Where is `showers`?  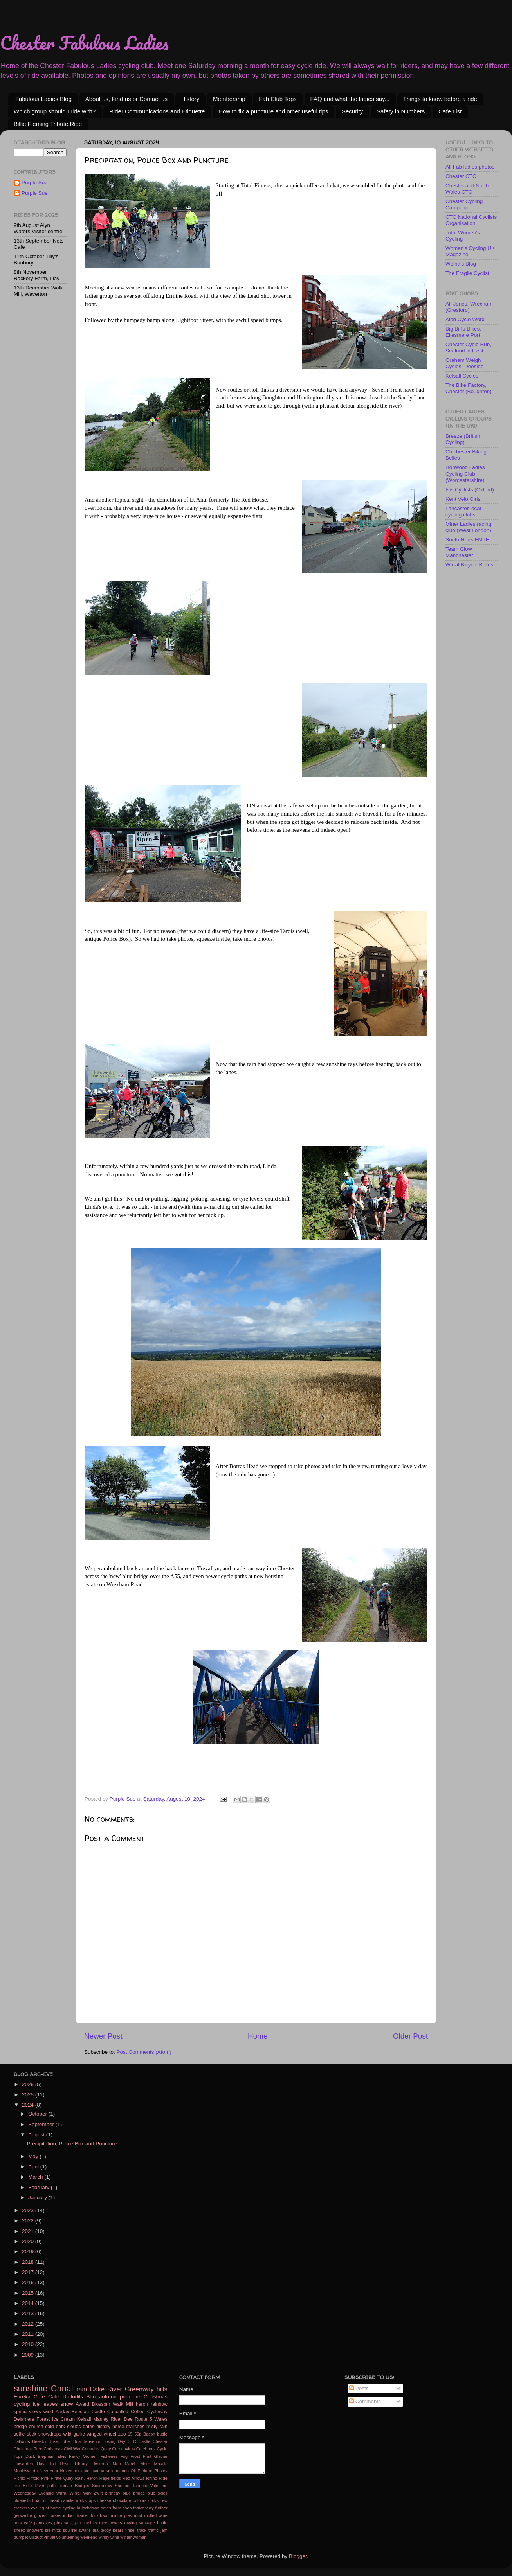 showers is located at coordinates (35, 2530).